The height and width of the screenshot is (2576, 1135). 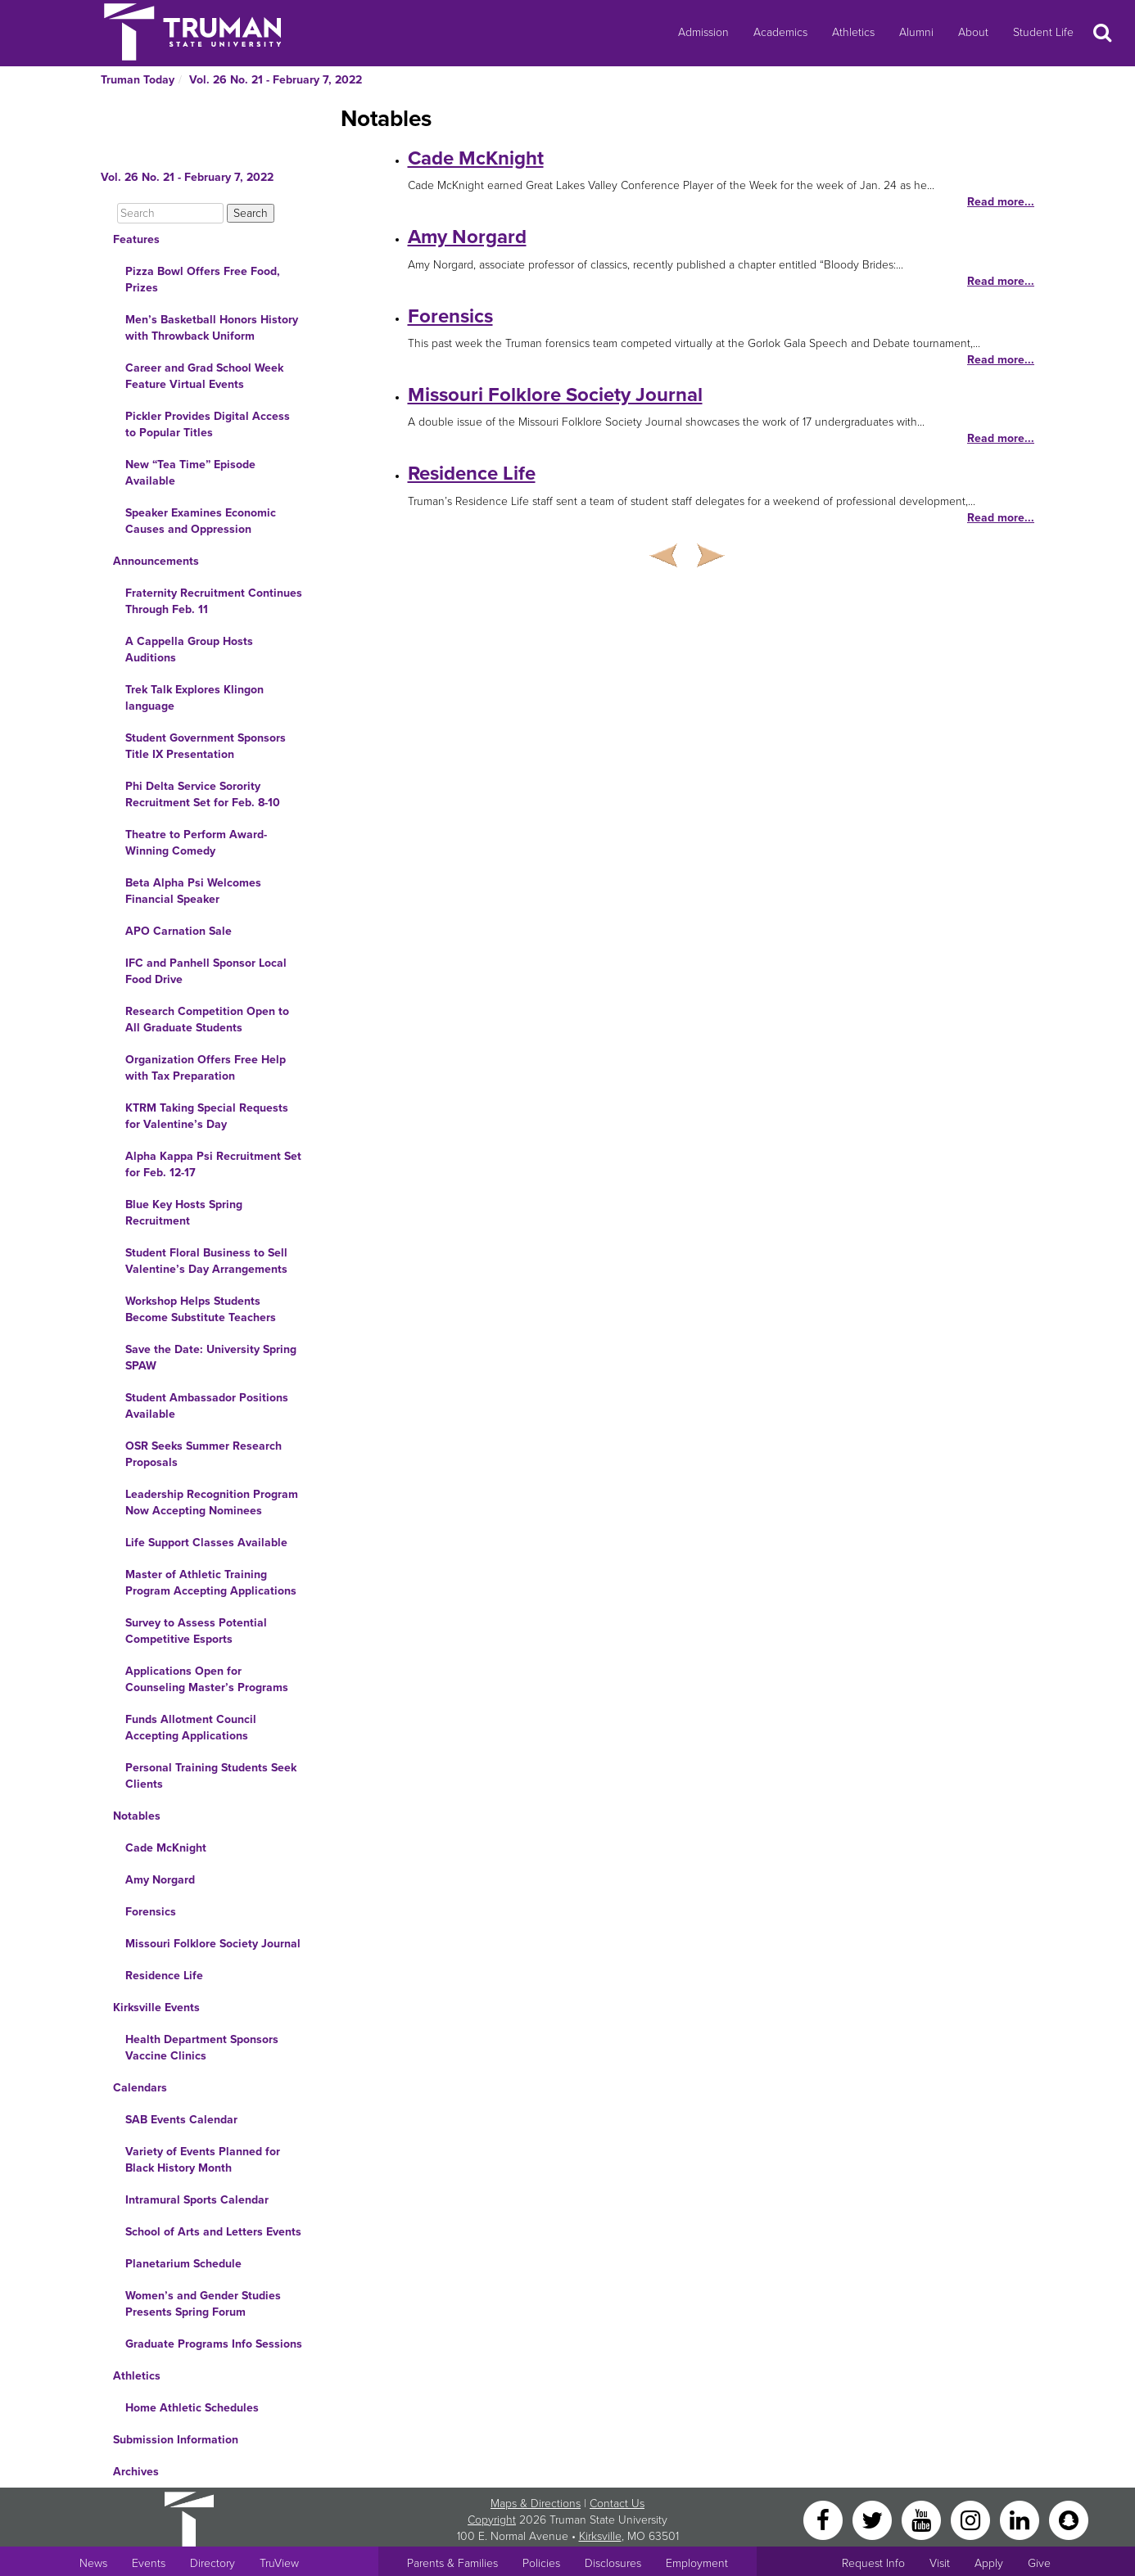 I want to click on Student Ambassador Positions Available, so click(x=206, y=1406).